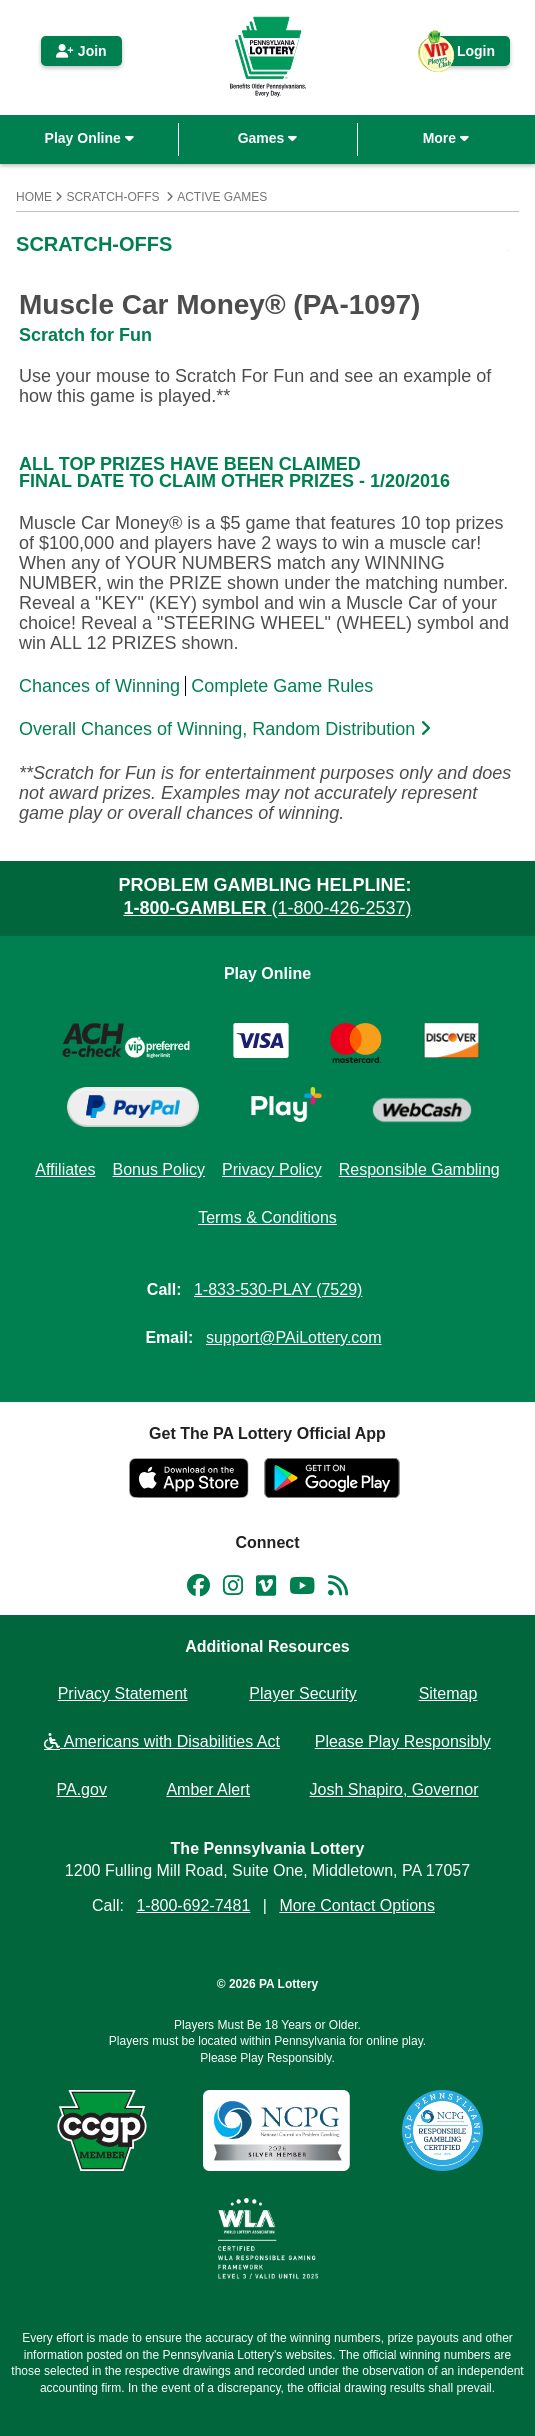 The width and height of the screenshot is (535, 2436). I want to click on Josh Shapiro, Governor, so click(394, 1789).